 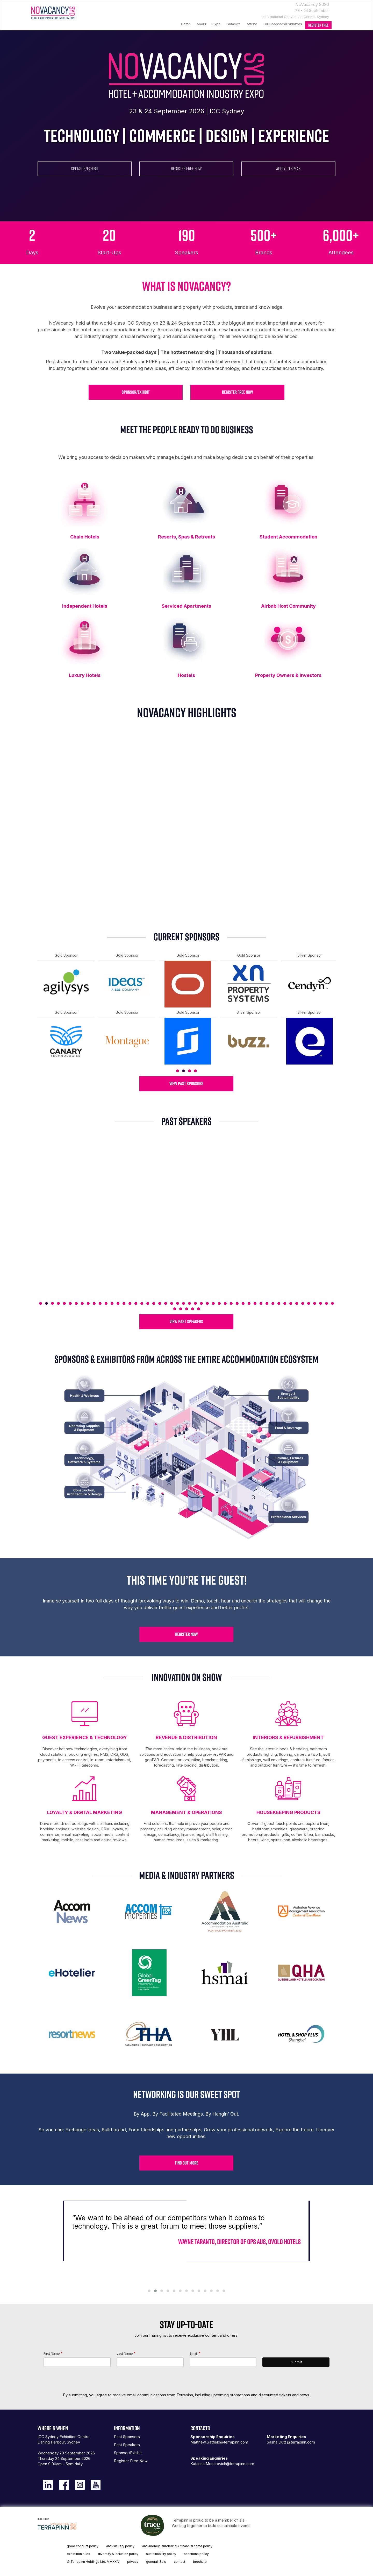 I want to click on 51, so click(x=174, y=1308).